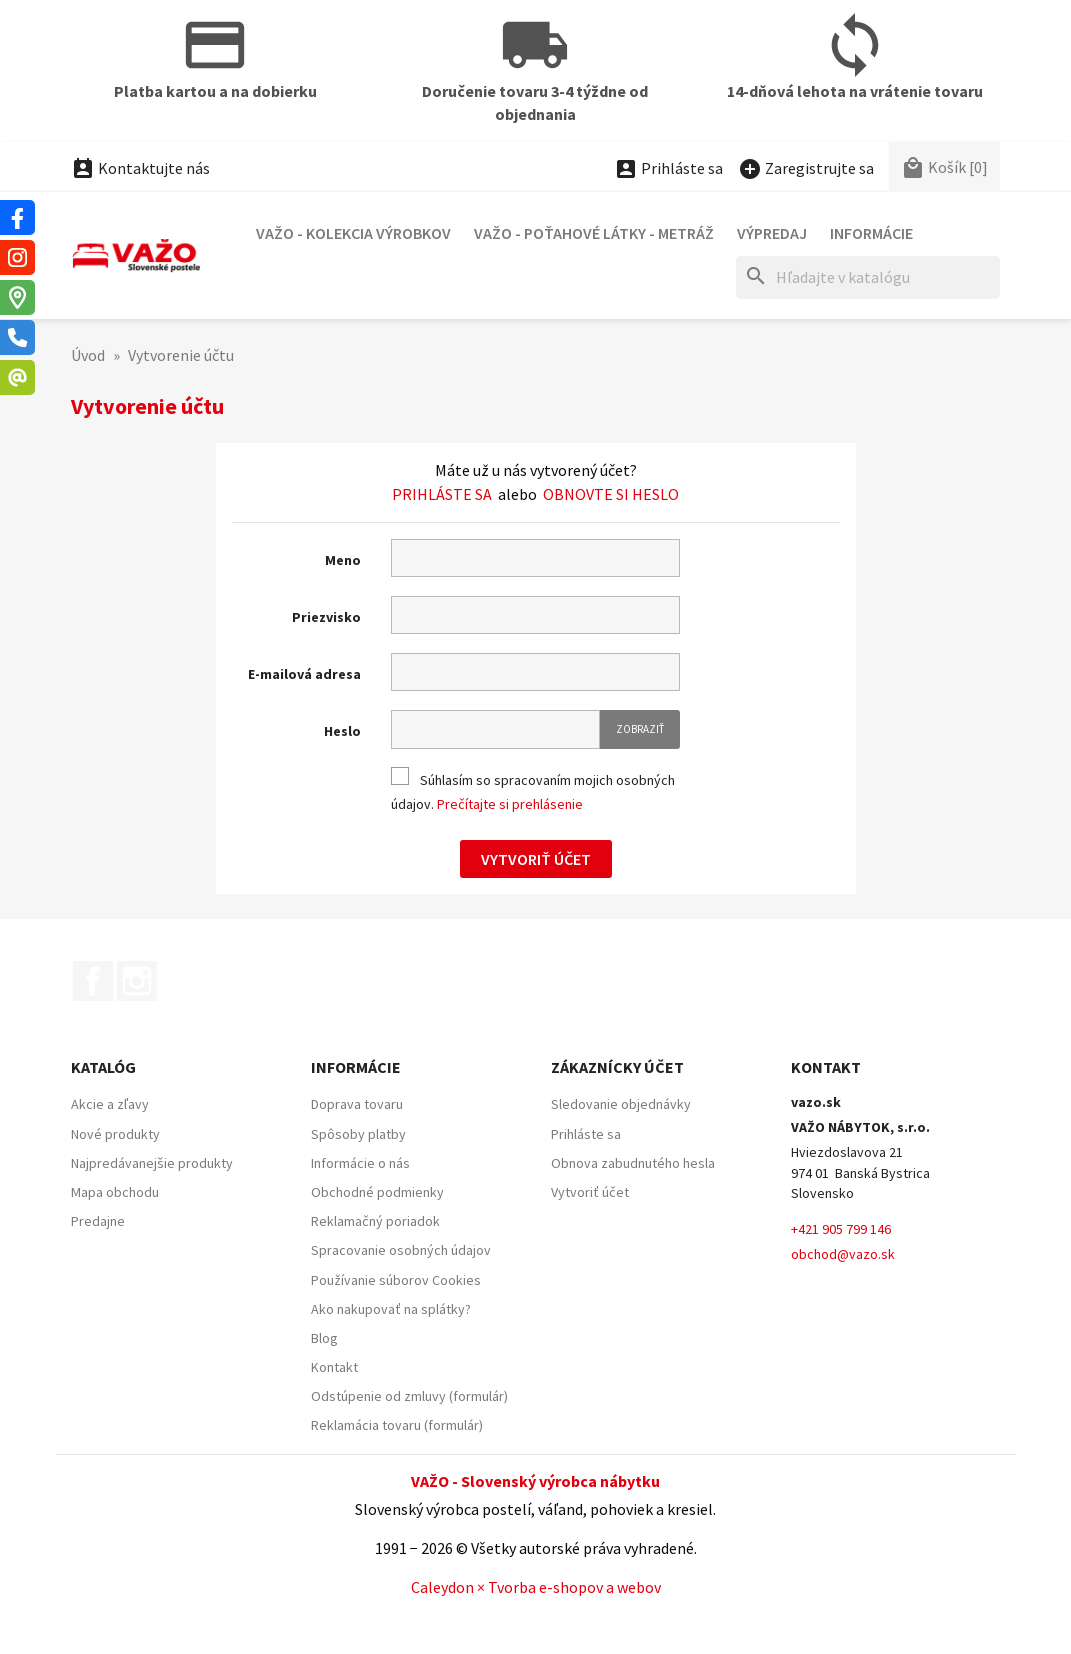 The height and width of the screenshot is (1654, 1071). What do you see at coordinates (342, 731) in the screenshot?
I see `Heslo` at bounding box center [342, 731].